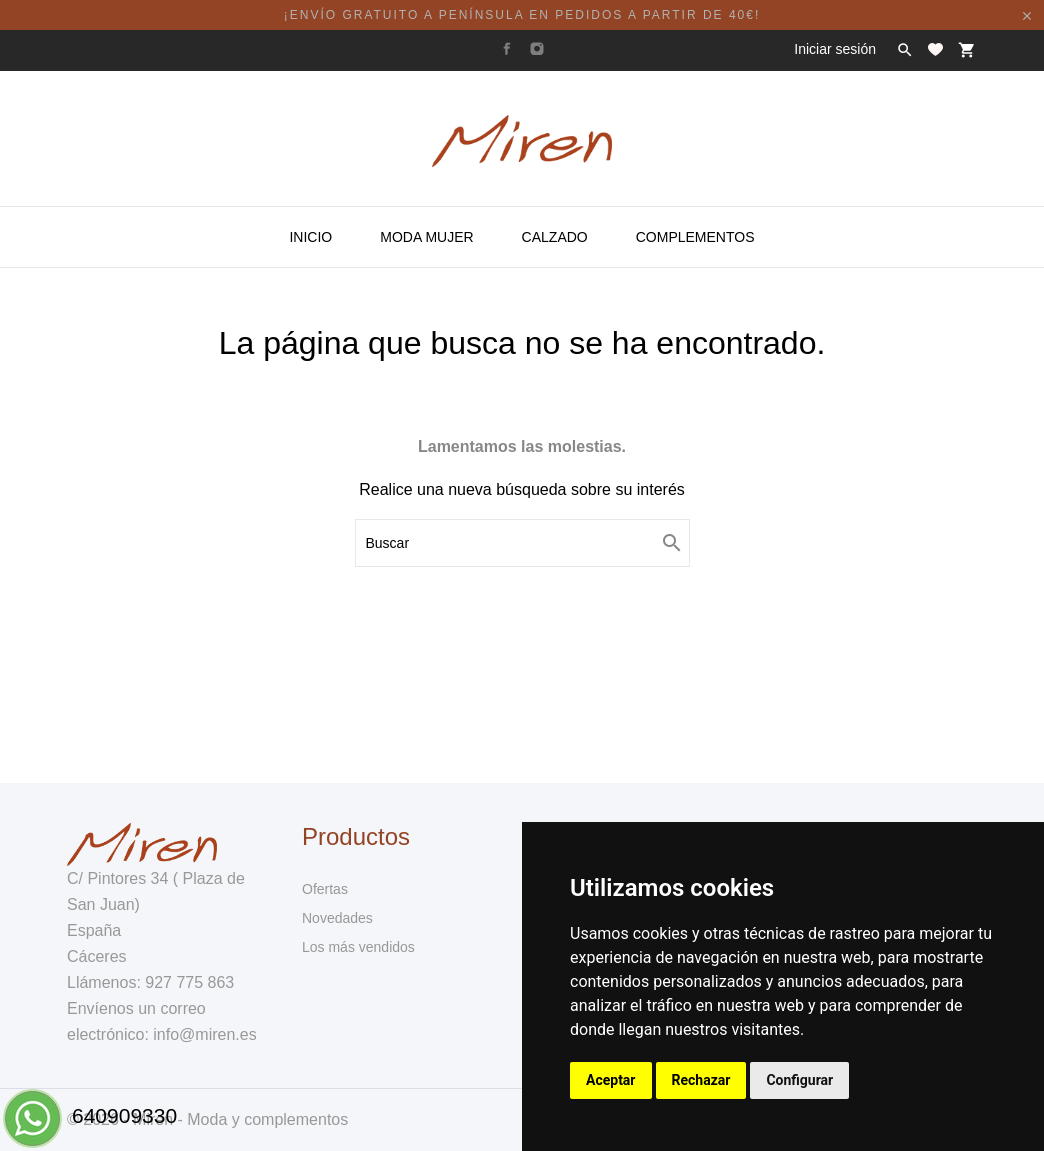 Image resolution: width=1044 pixels, height=1151 pixels. Describe the element at coordinates (325, 889) in the screenshot. I see `Ofertas` at that location.